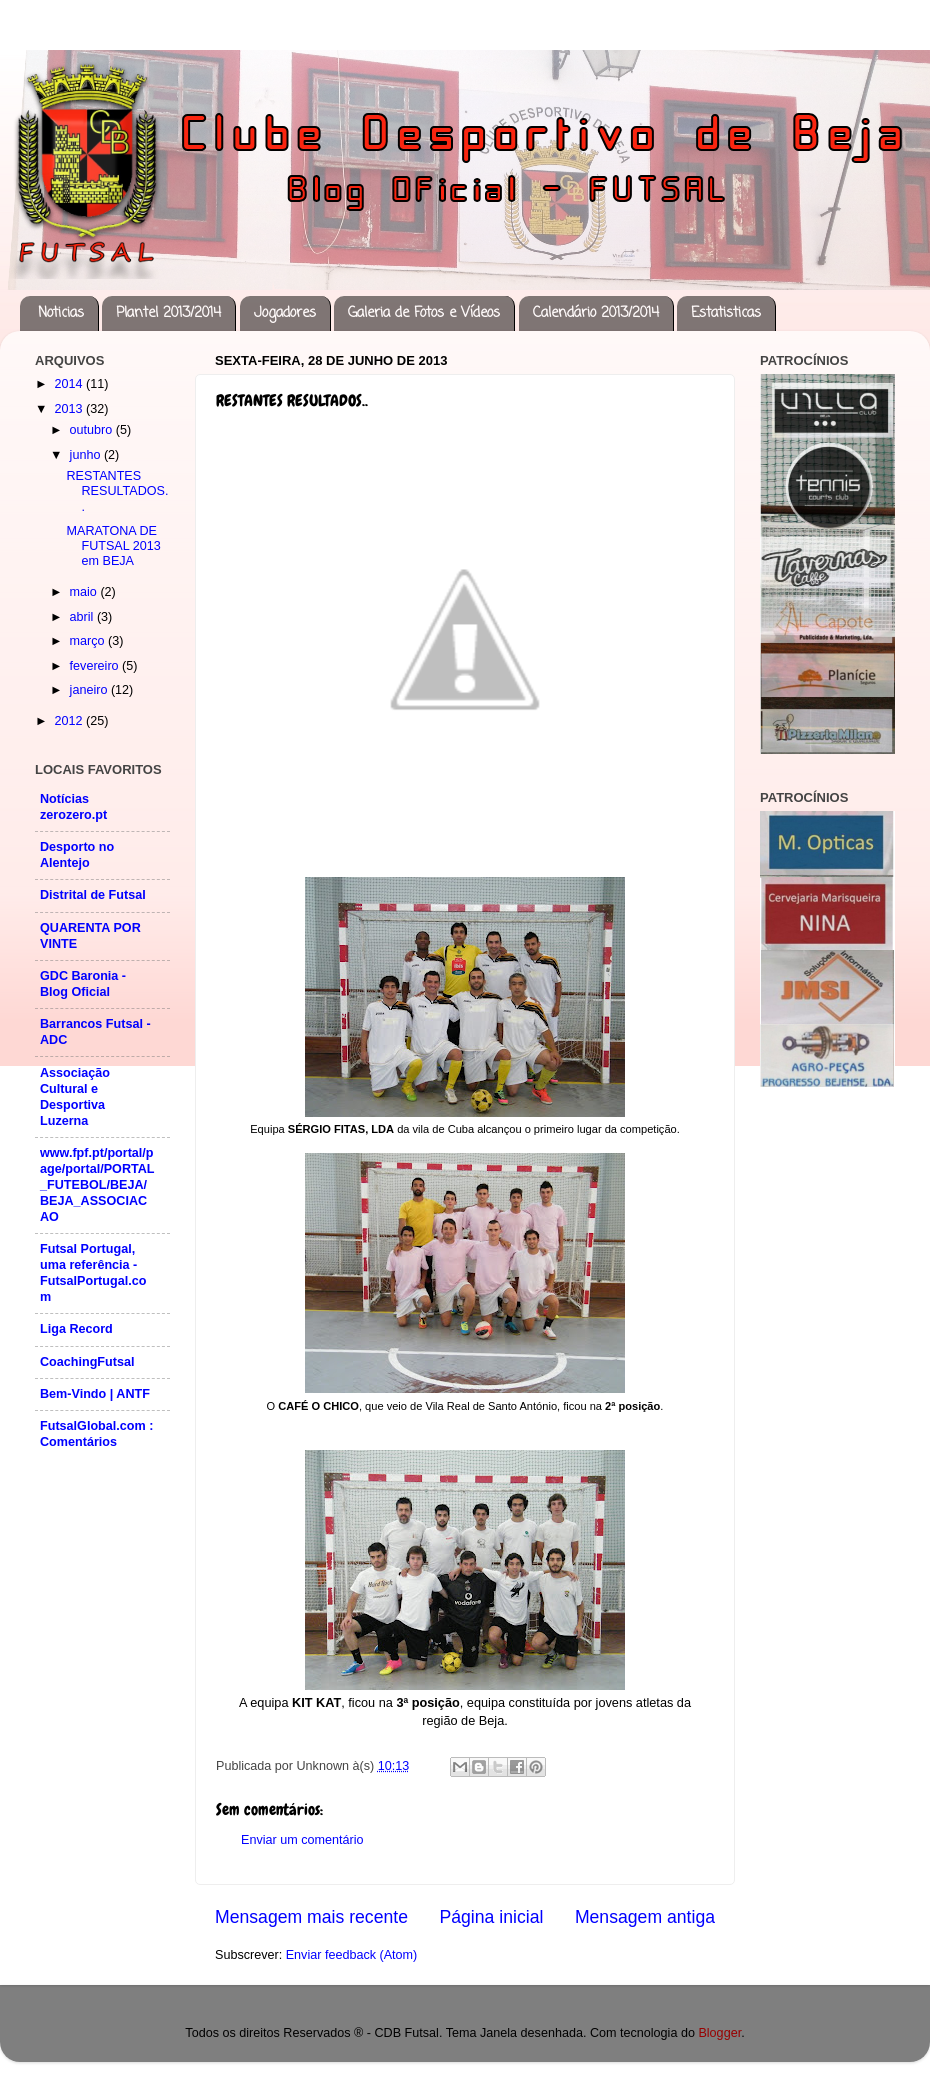  What do you see at coordinates (113, 546) in the screenshot?
I see `MARATONA DE FUTSAL 2013 em BEJA` at bounding box center [113, 546].